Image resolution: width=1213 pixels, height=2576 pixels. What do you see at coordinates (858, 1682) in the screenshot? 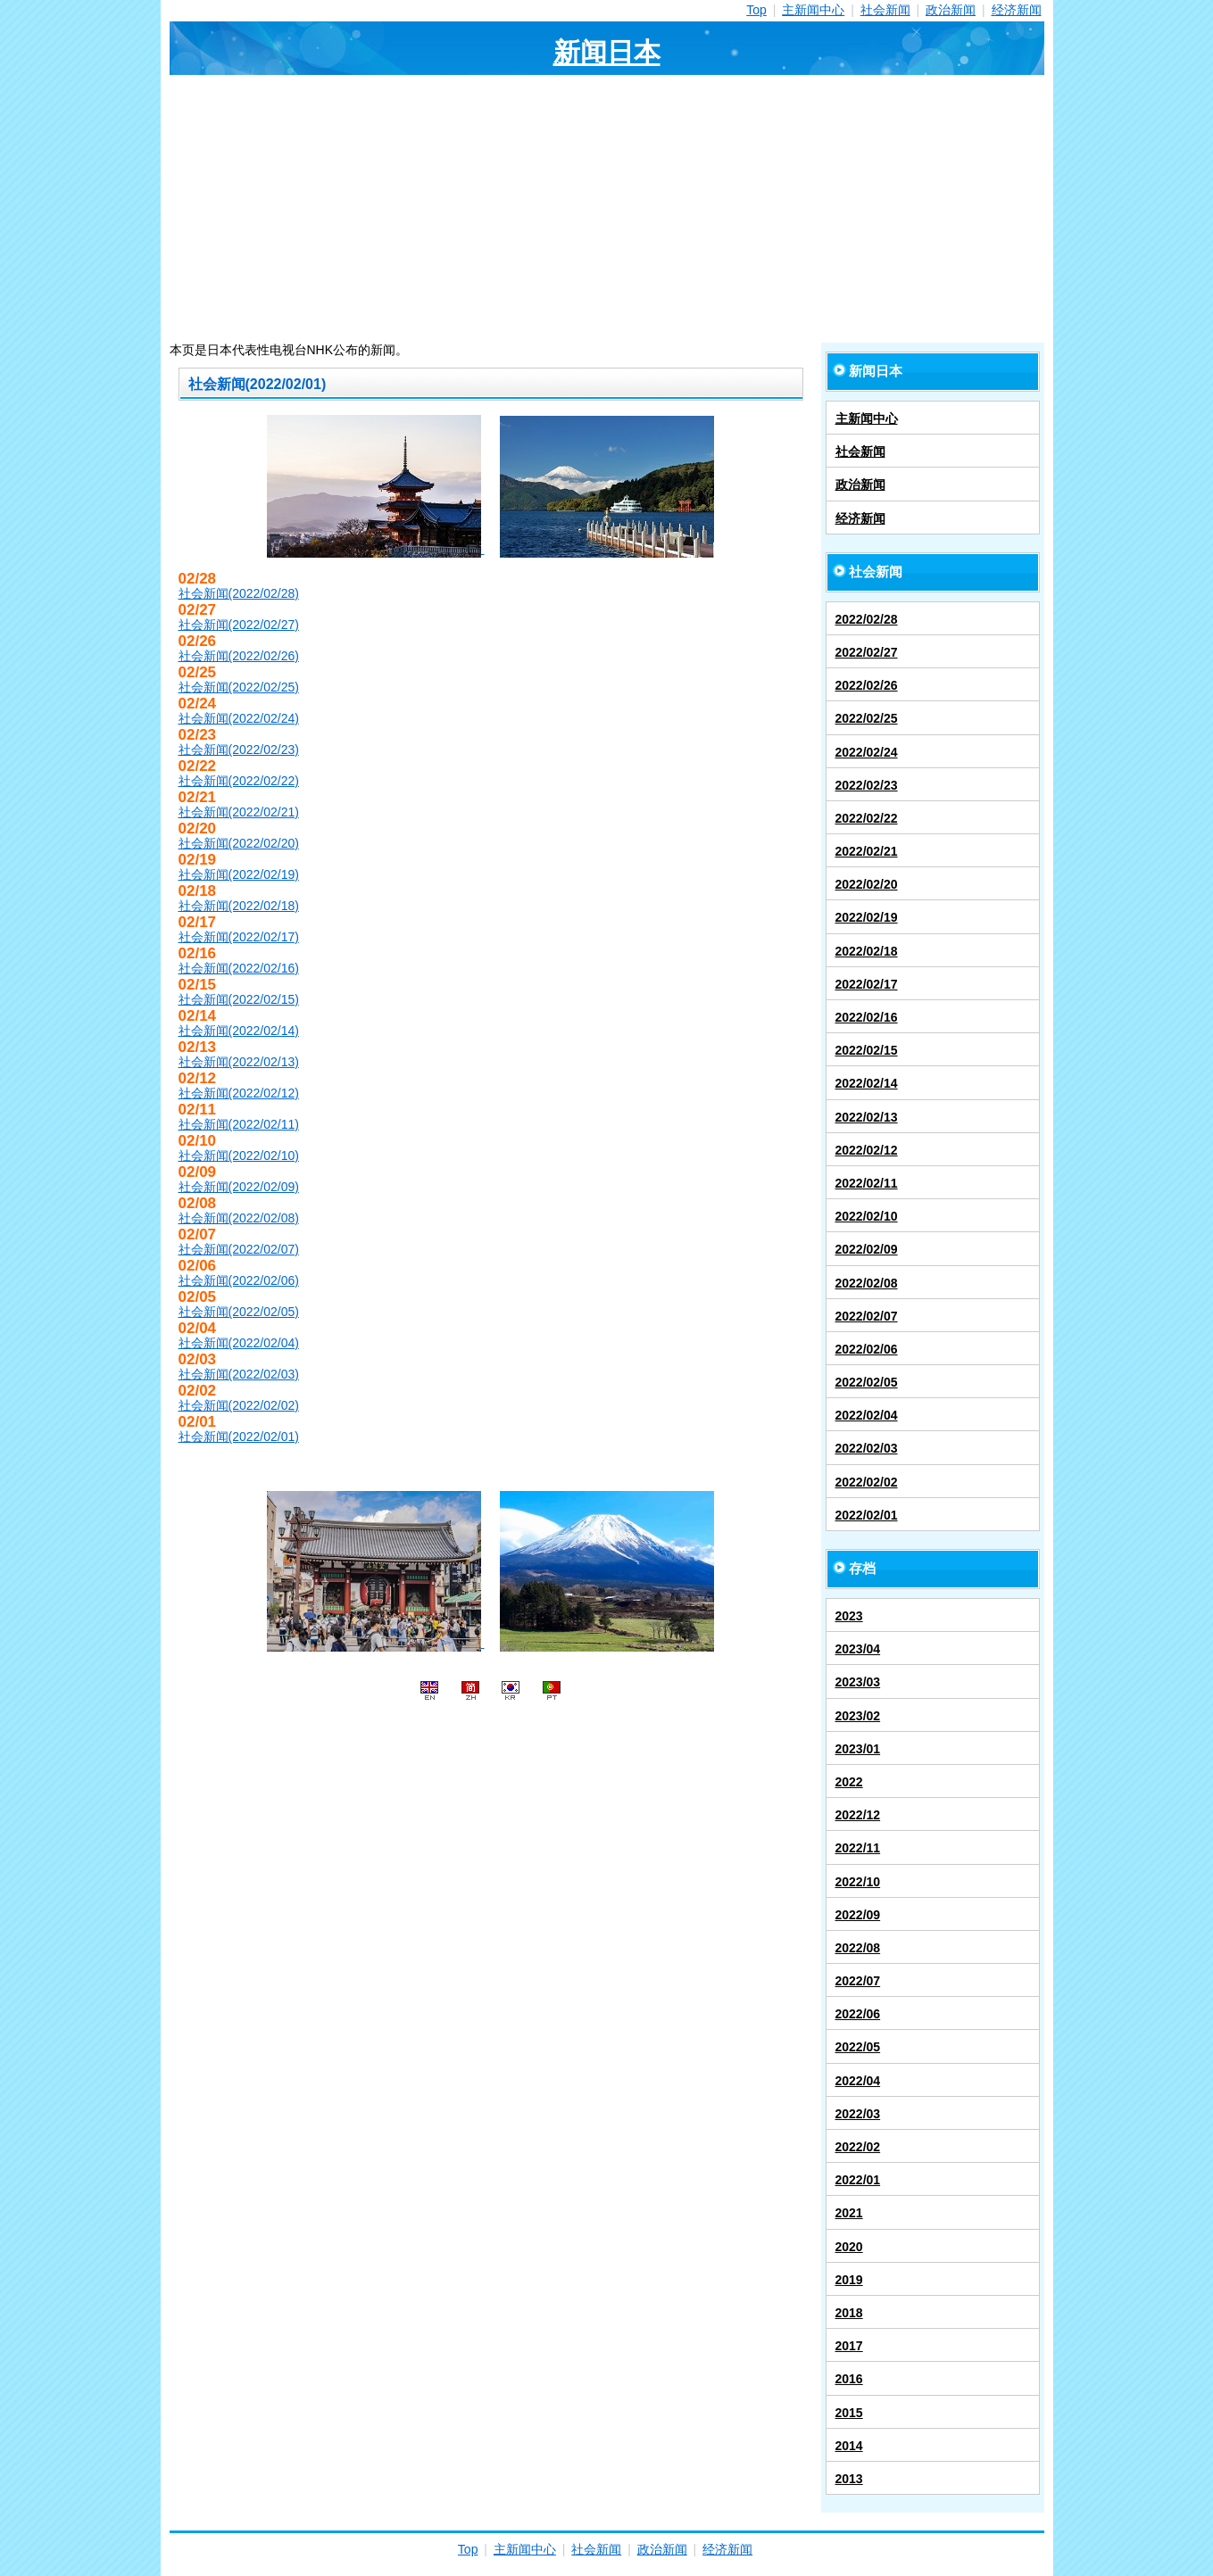
I see `2023/03` at bounding box center [858, 1682].